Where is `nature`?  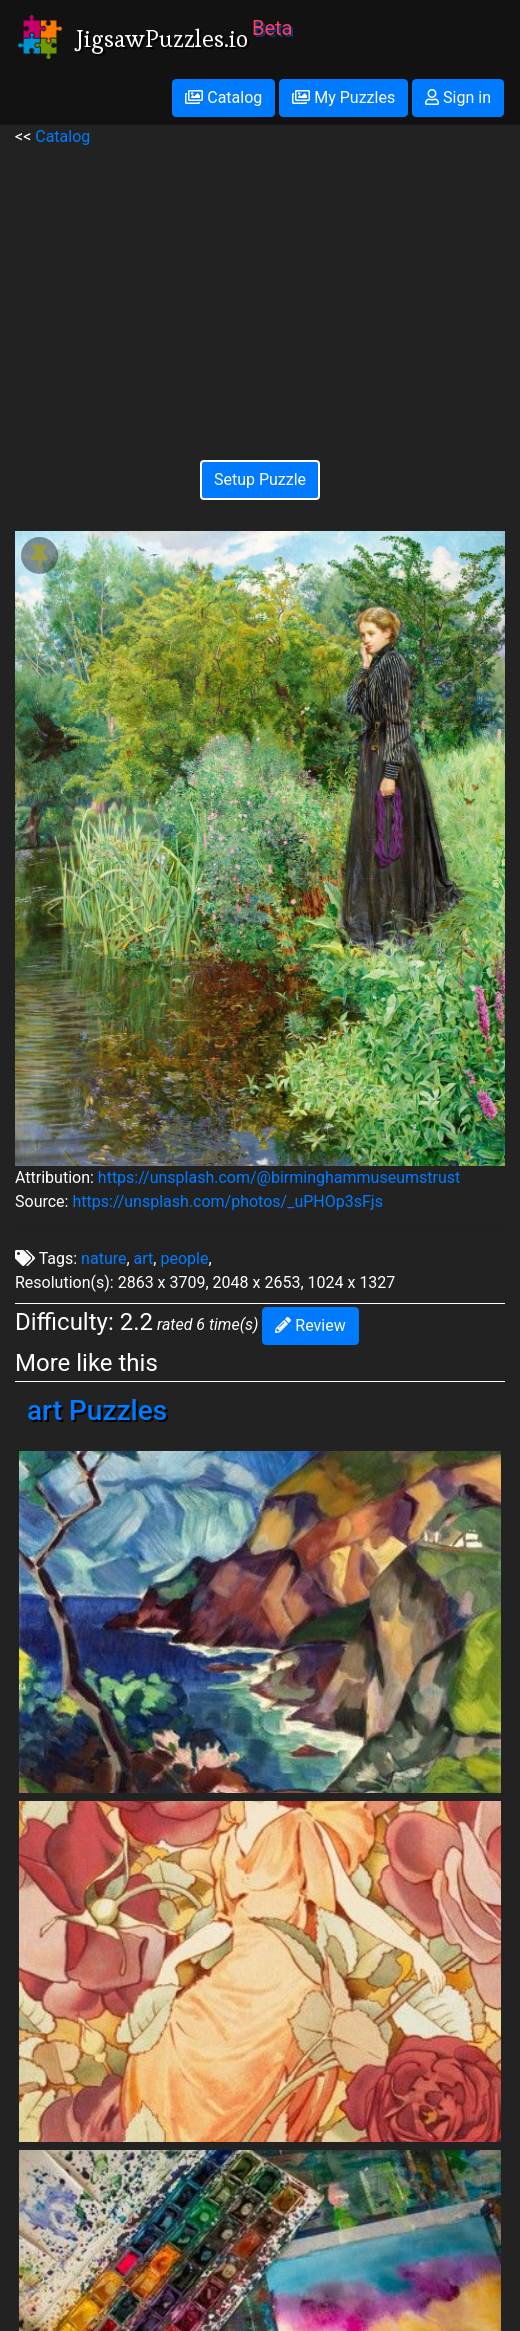 nature is located at coordinates (103, 1258).